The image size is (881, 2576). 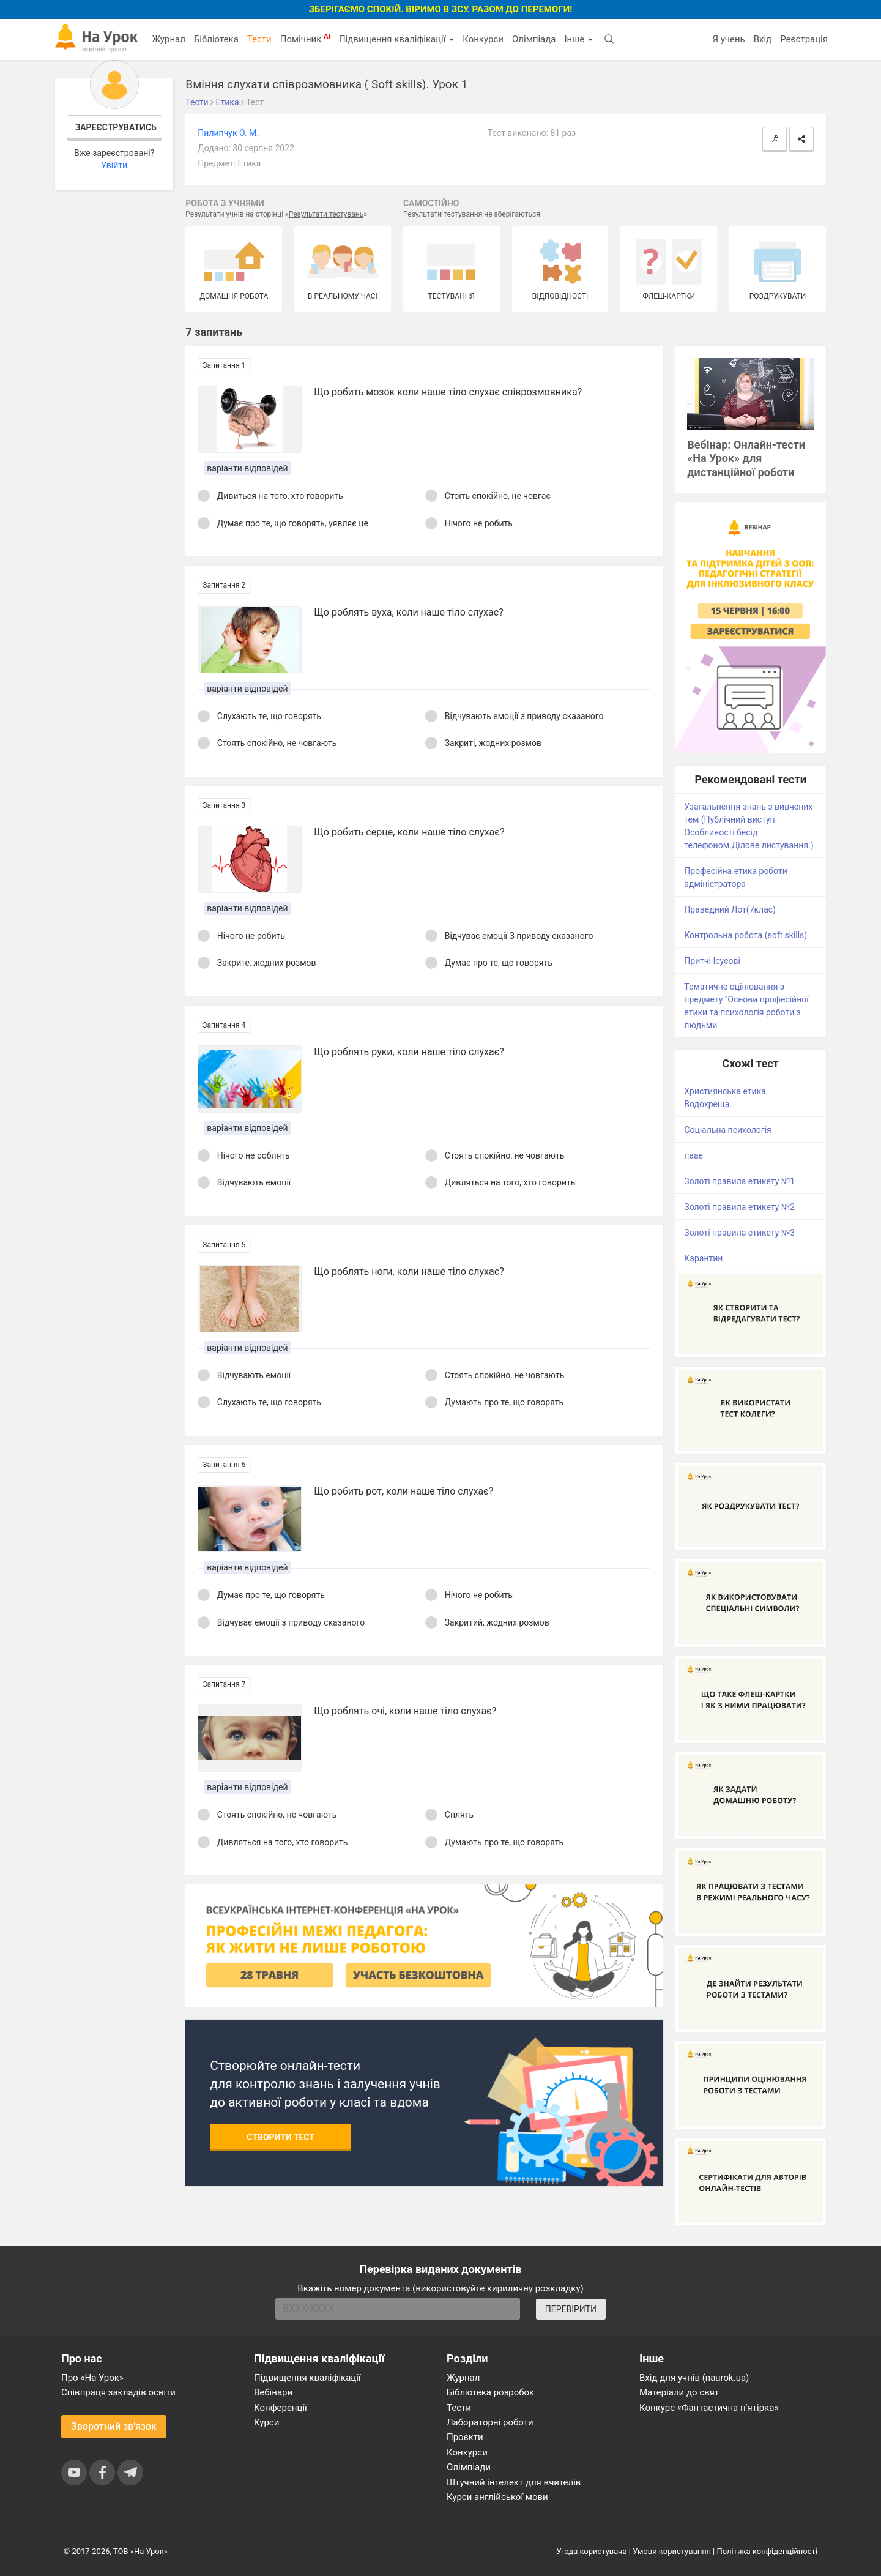 I want to click on Олімпіада, so click(x=534, y=39).